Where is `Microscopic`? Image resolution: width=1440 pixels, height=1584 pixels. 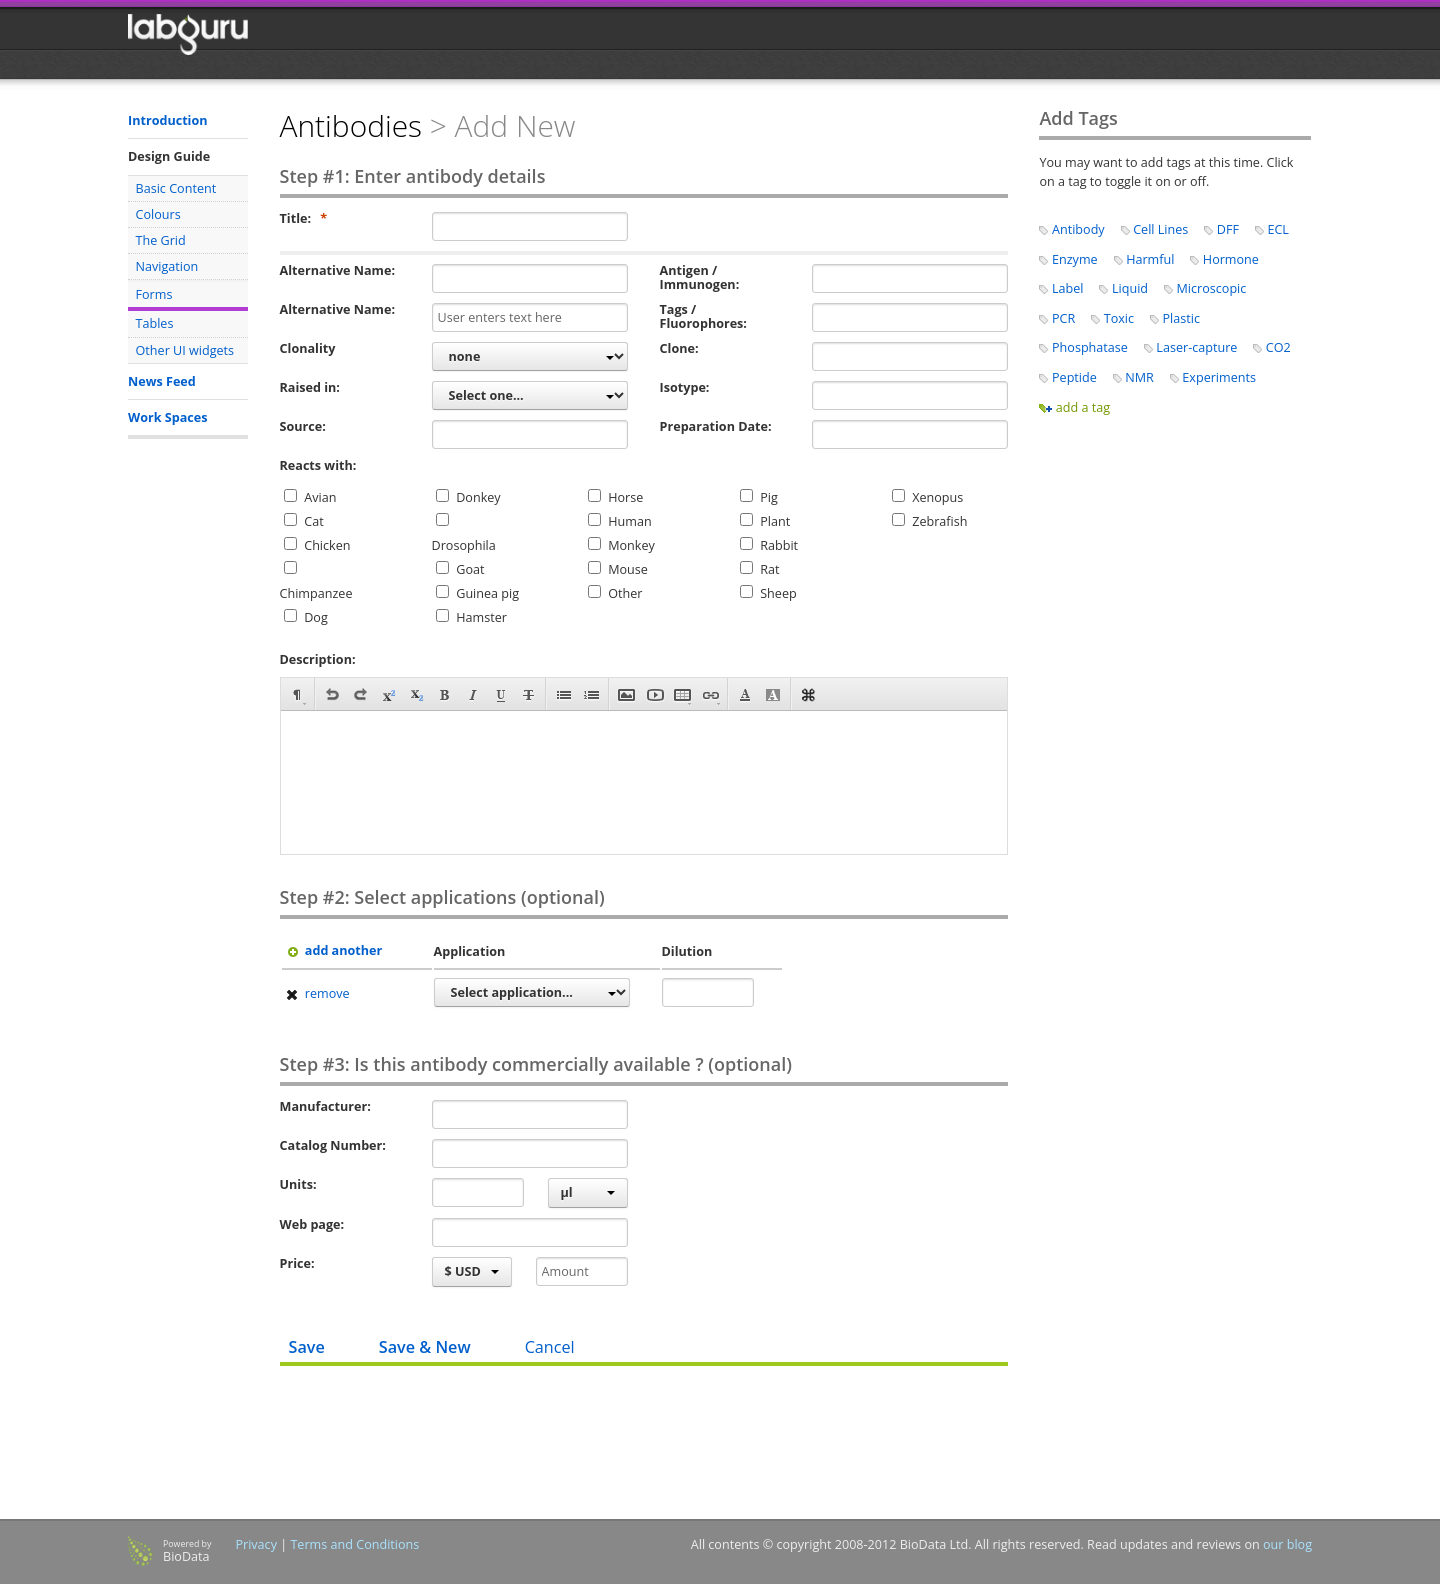
Microscopic is located at coordinates (1212, 288).